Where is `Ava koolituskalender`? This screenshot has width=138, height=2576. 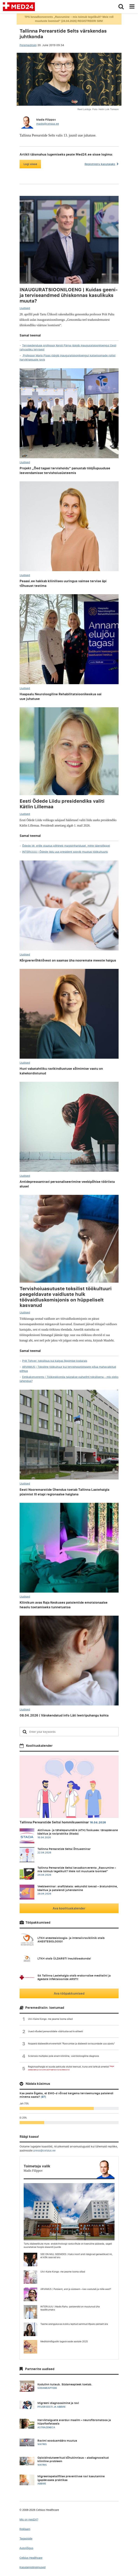
Ava koolituskalender is located at coordinates (69, 1908).